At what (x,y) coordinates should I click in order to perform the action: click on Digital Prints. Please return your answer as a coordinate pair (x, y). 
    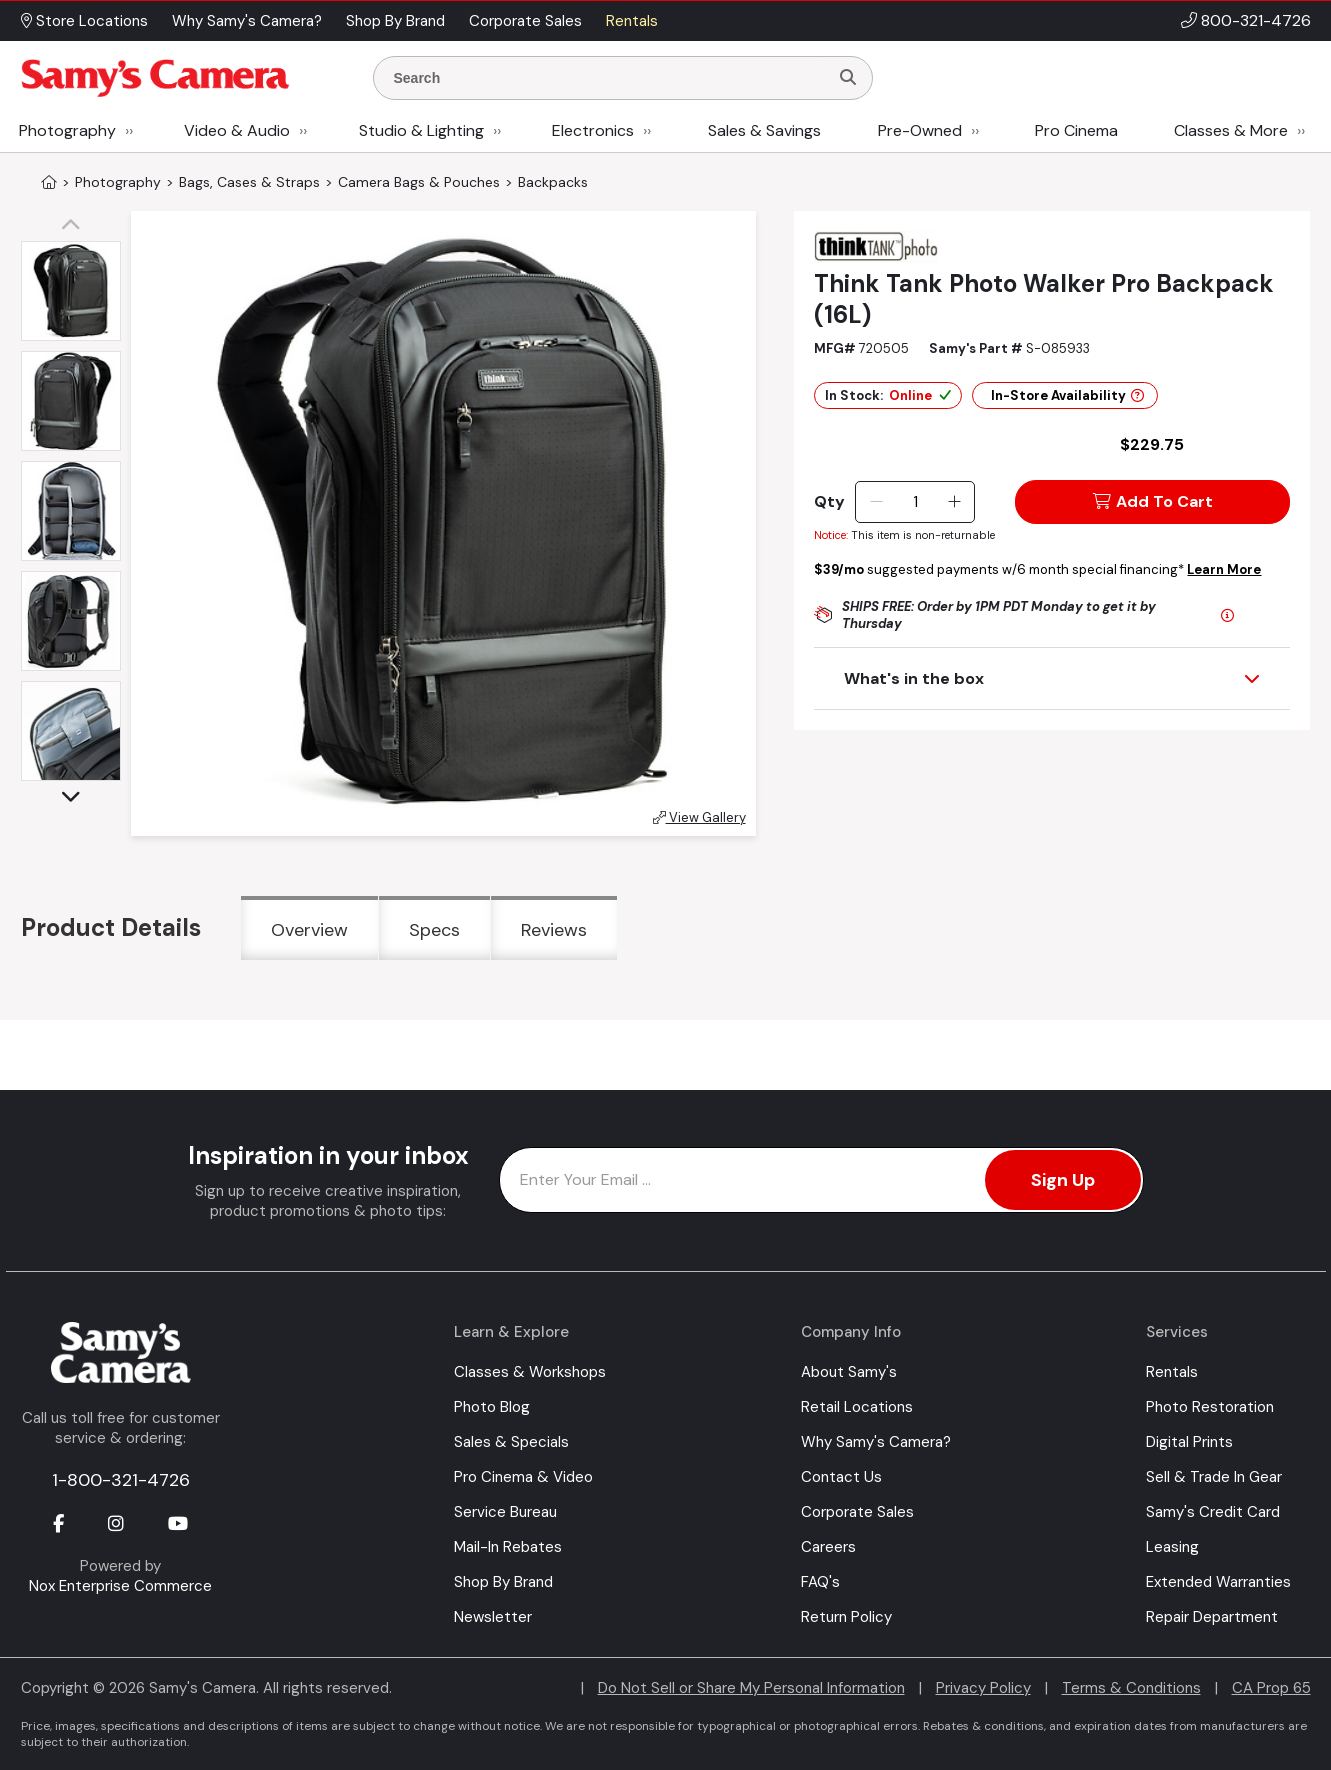
    Looking at the image, I should click on (1189, 1442).